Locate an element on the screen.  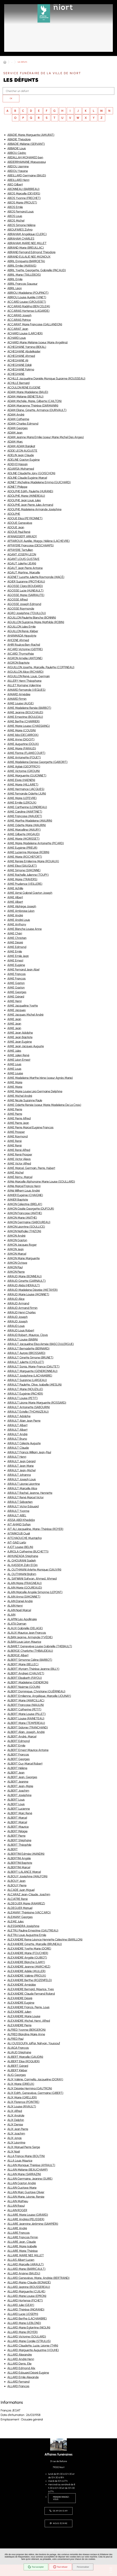
Les défunts is located at coordinates (22, 62).